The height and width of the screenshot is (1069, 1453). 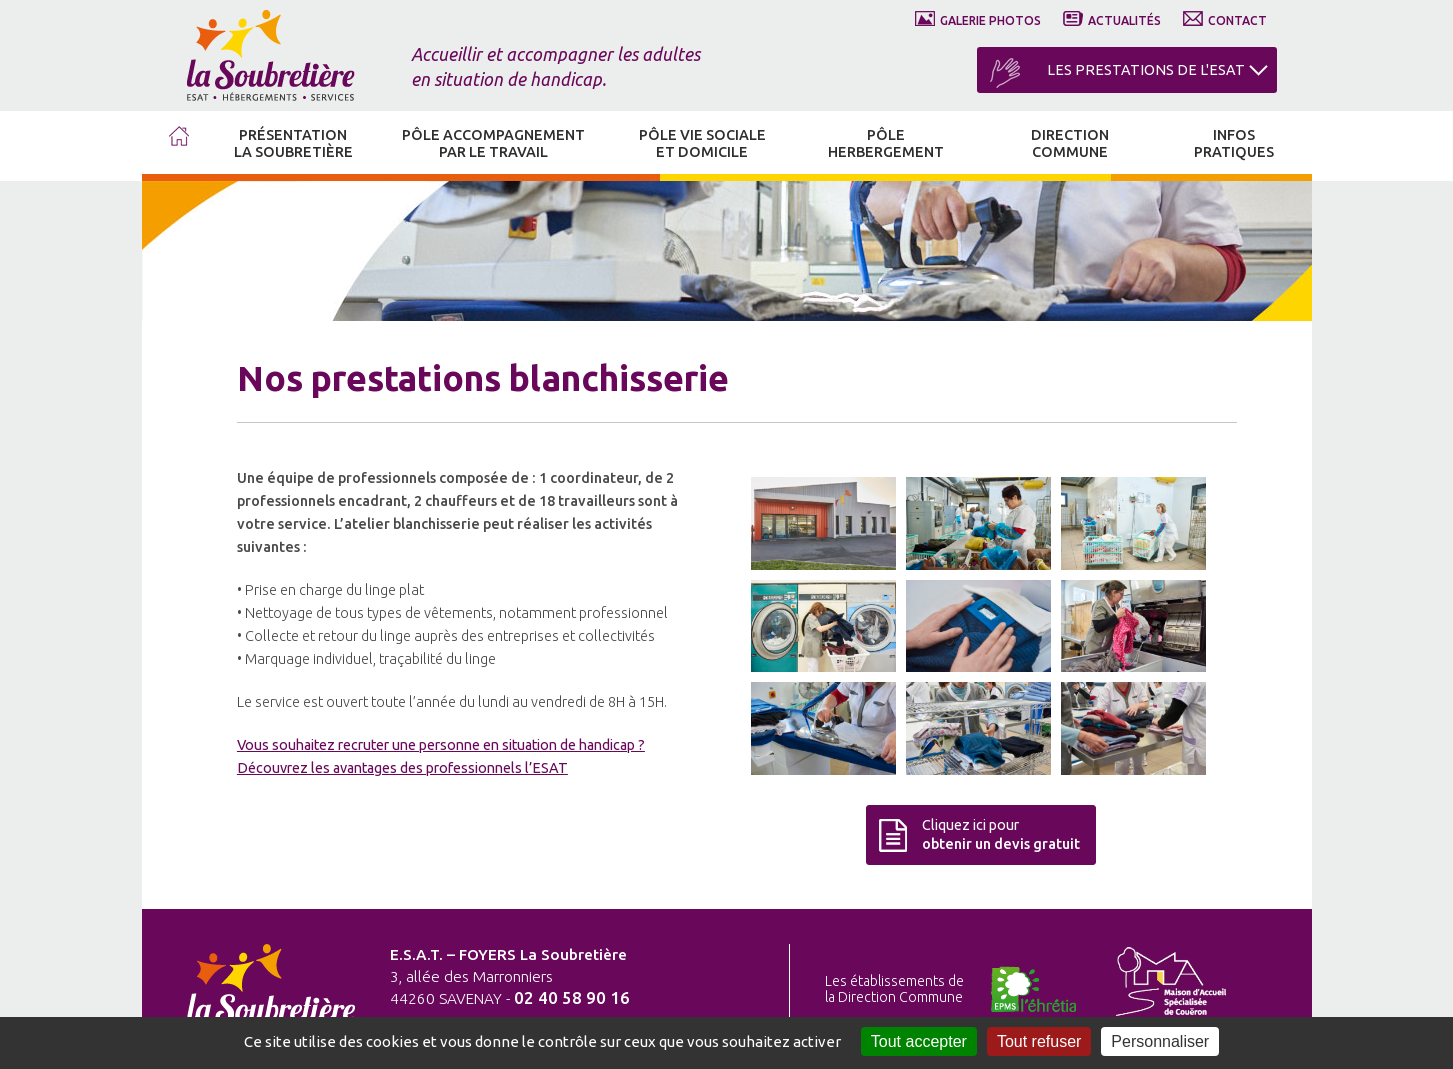 What do you see at coordinates (702, 143) in the screenshot?
I see `PÔLE VIE SOCIALE ET DOMICILE` at bounding box center [702, 143].